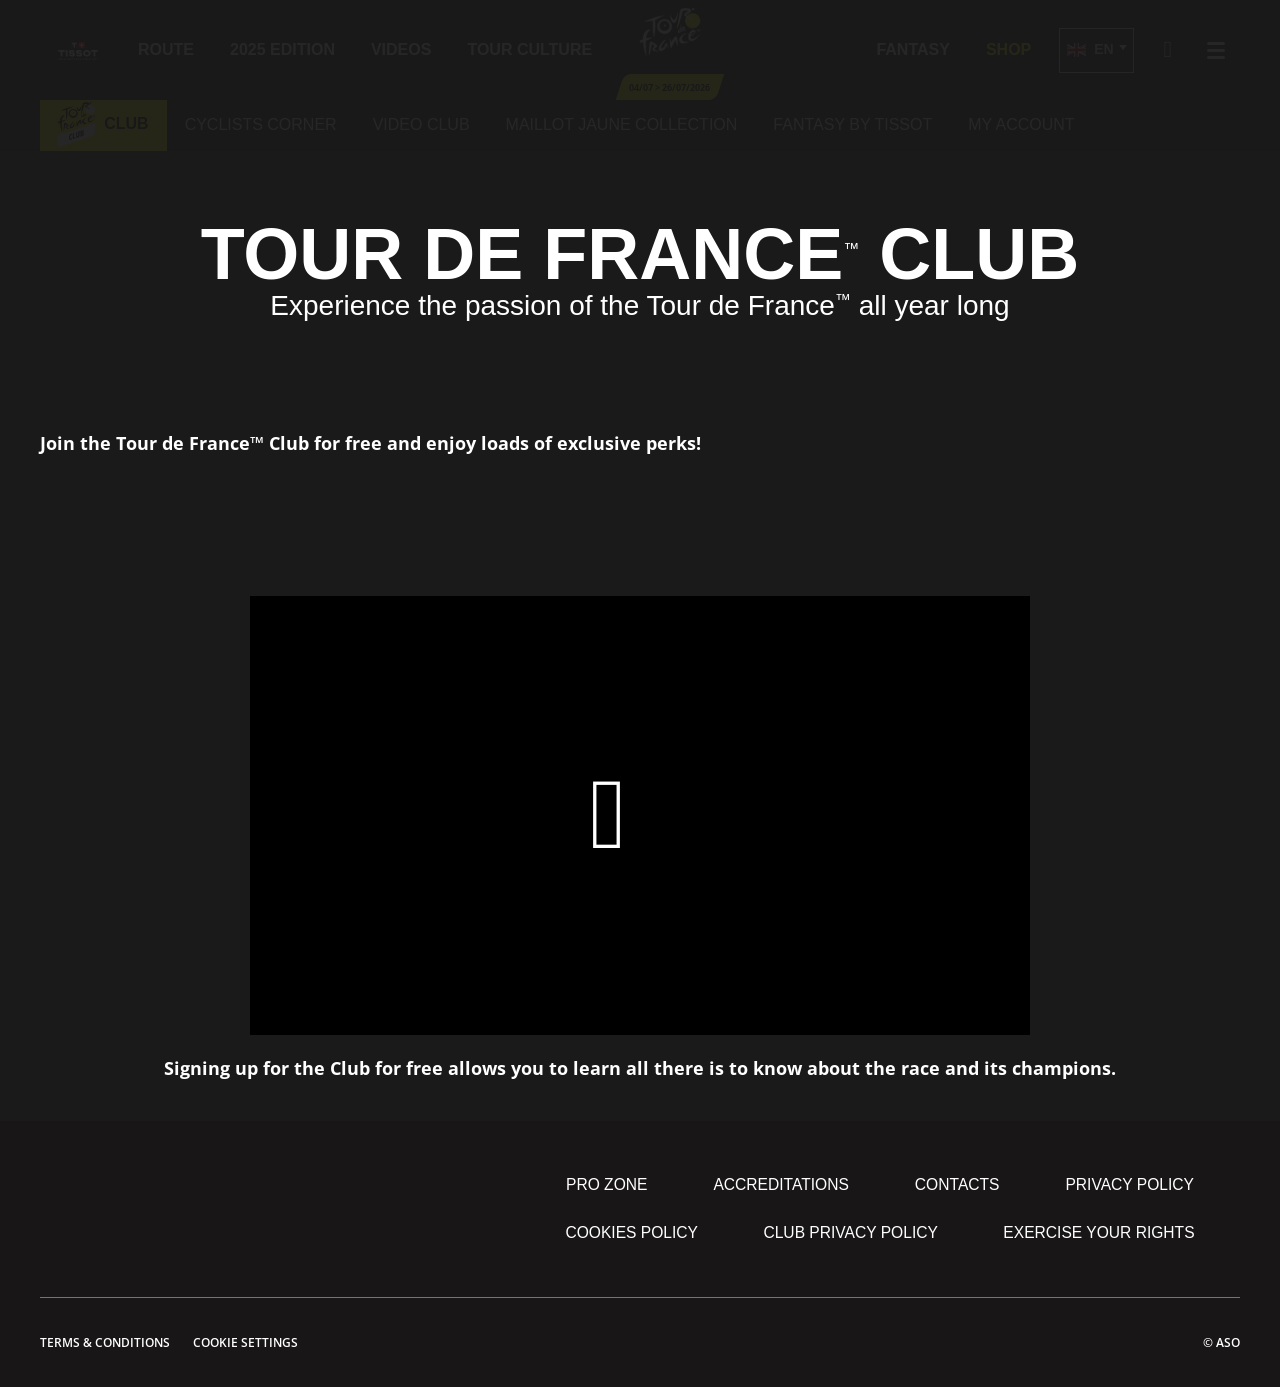 The height and width of the screenshot is (1387, 1280). Describe the element at coordinates (529, 49) in the screenshot. I see `Tour Culture [button]` at that location.